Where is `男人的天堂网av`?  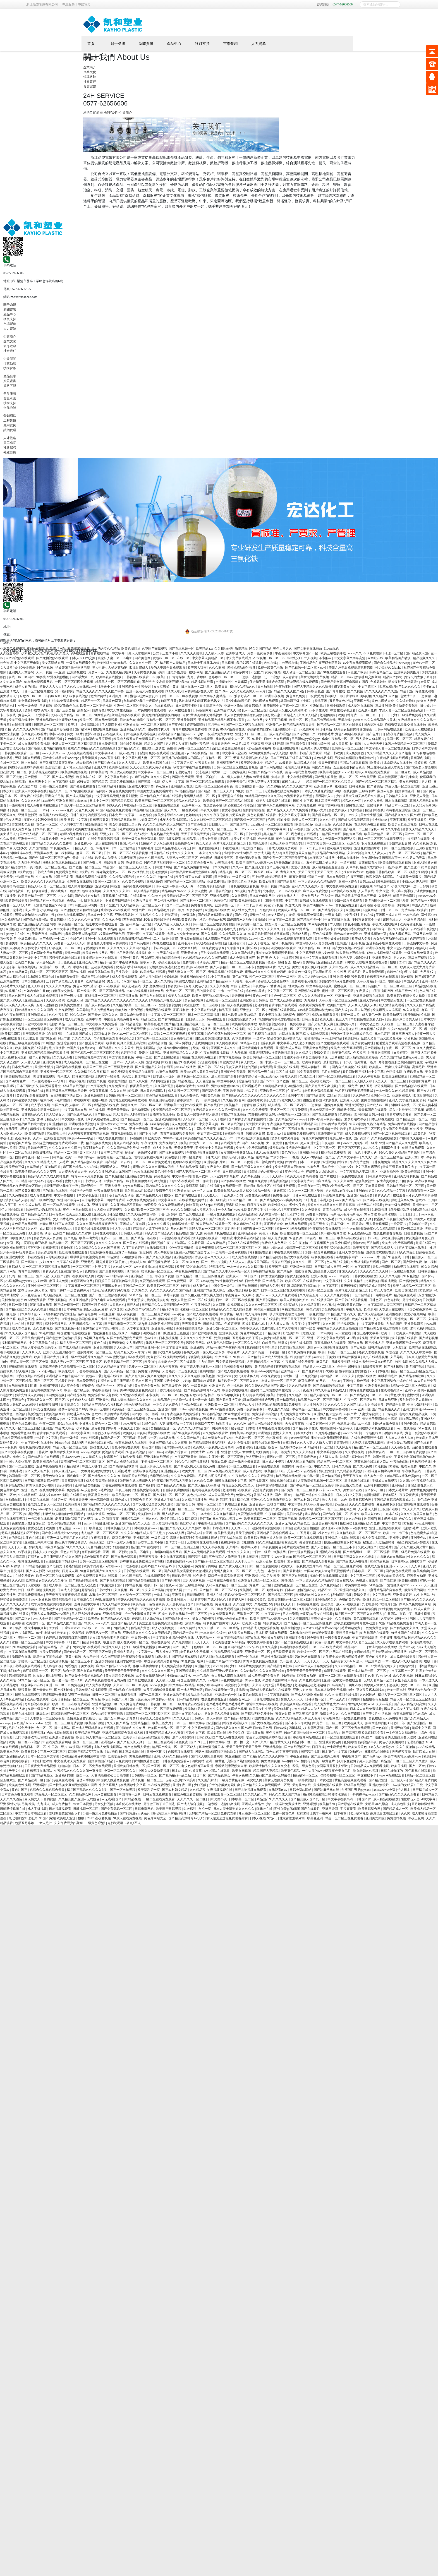 男人的天堂网av is located at coordinates (102, 1010).